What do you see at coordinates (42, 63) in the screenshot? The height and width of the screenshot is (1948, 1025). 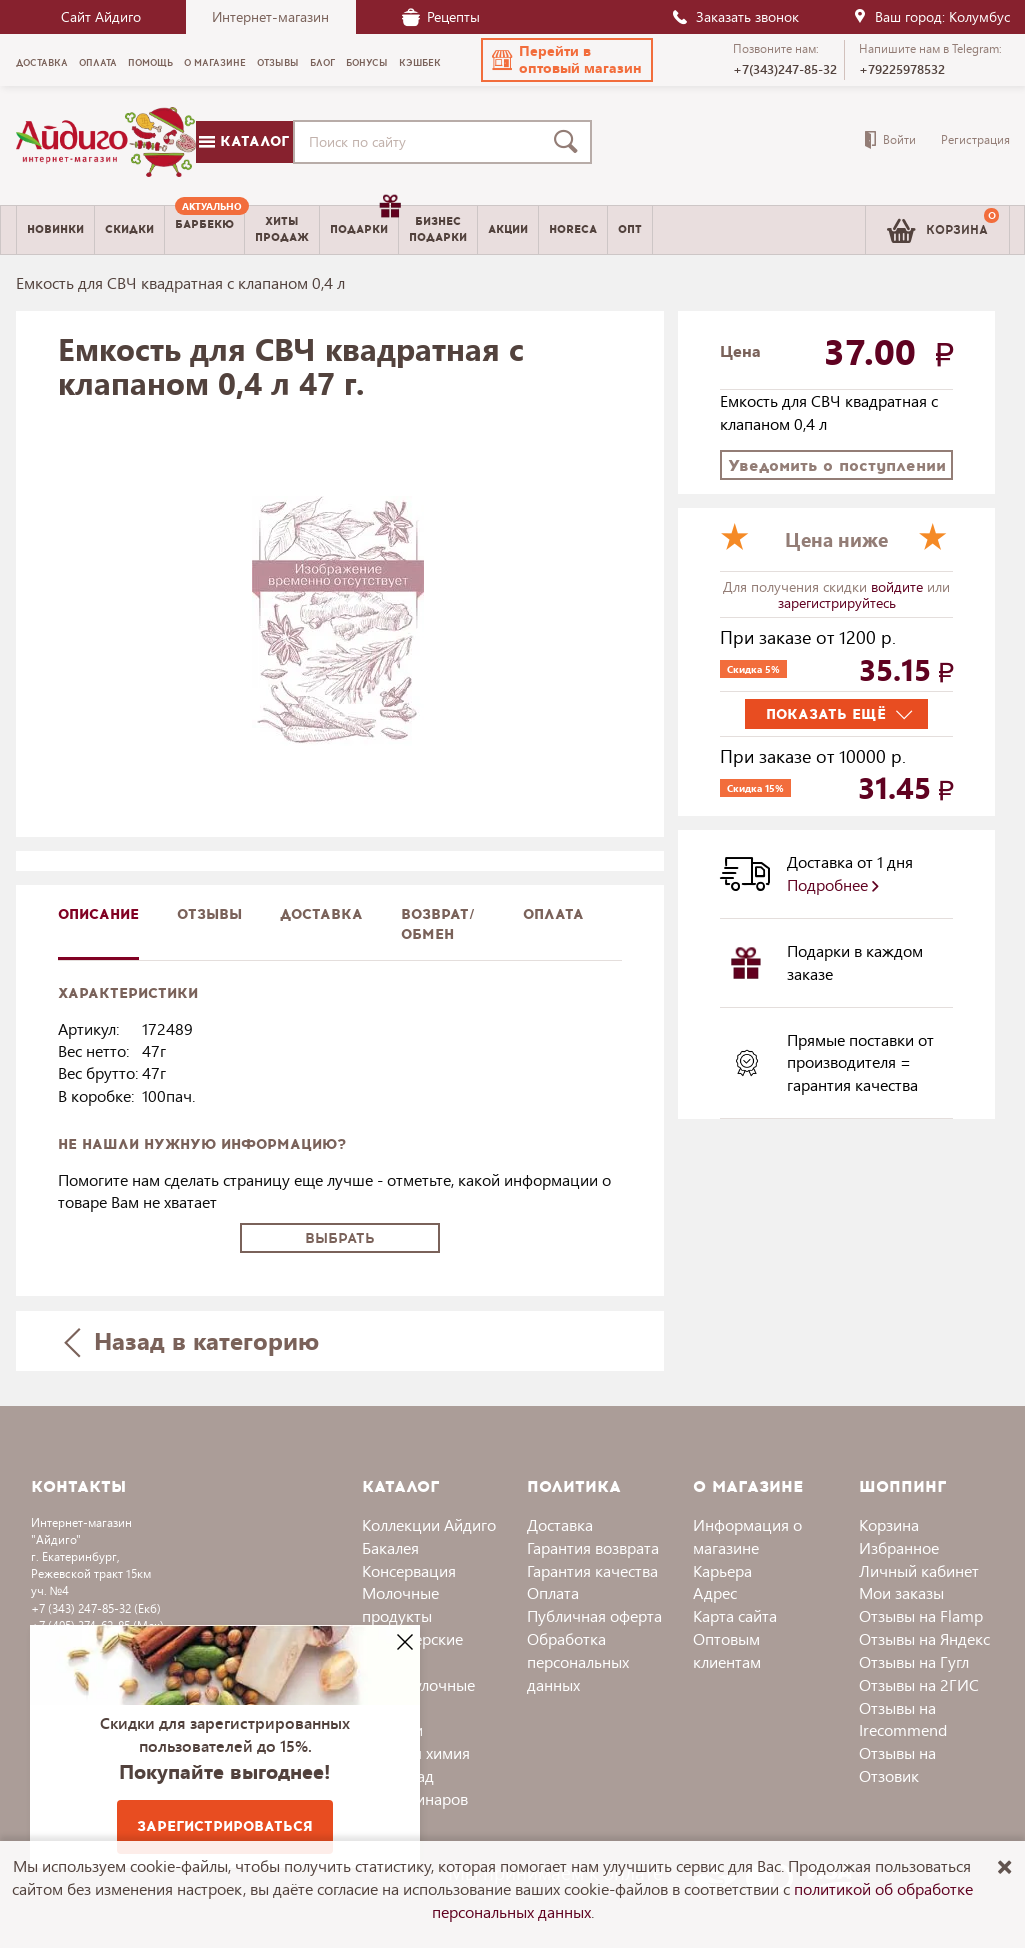 I see `Доставка [menuitem]` at bounding box center [42, 63].